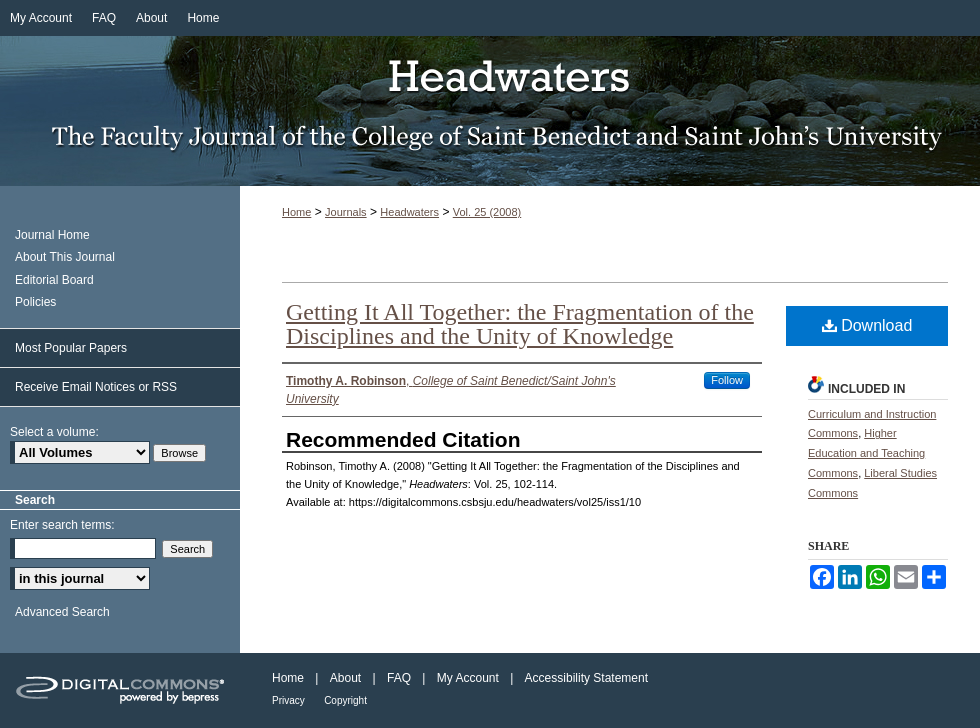 The width and height of the screenshot is (980, 728). Describe the element at coordinates (35, 302) in the screenshot. I see `Policies` at that location.